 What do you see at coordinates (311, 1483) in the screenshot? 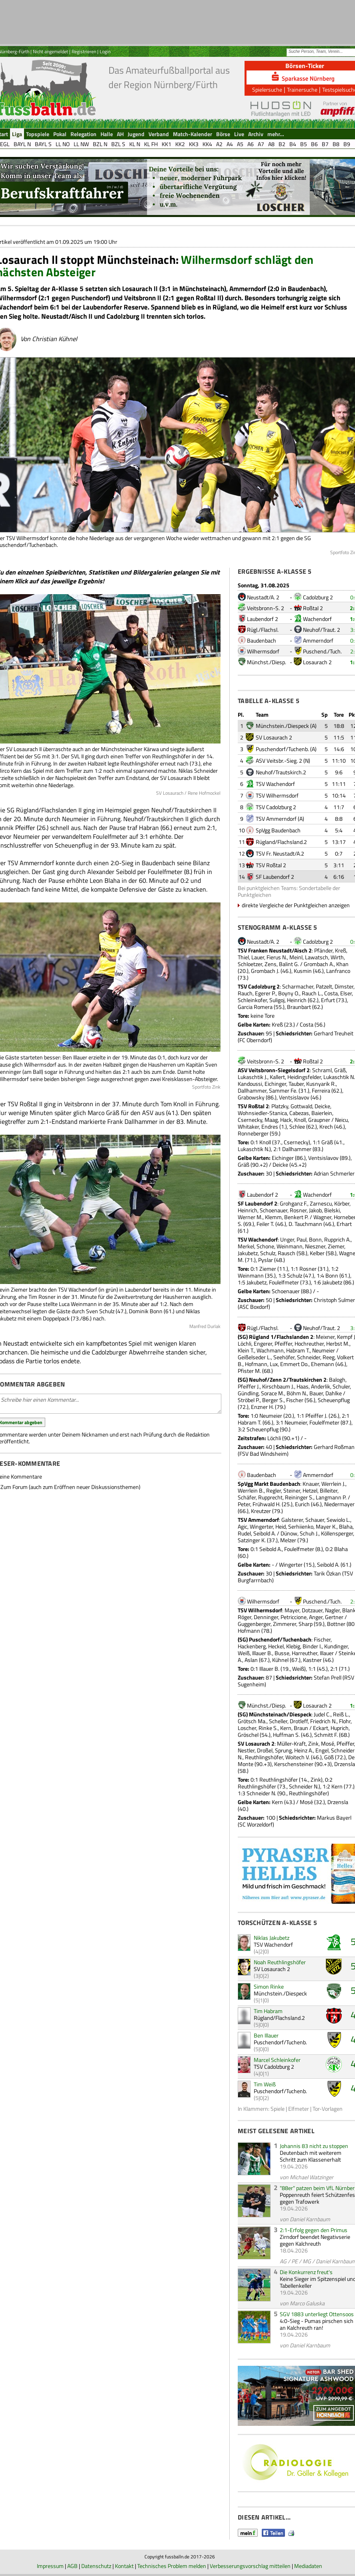
I see `Knauer` at bounding box center [311, 1483].